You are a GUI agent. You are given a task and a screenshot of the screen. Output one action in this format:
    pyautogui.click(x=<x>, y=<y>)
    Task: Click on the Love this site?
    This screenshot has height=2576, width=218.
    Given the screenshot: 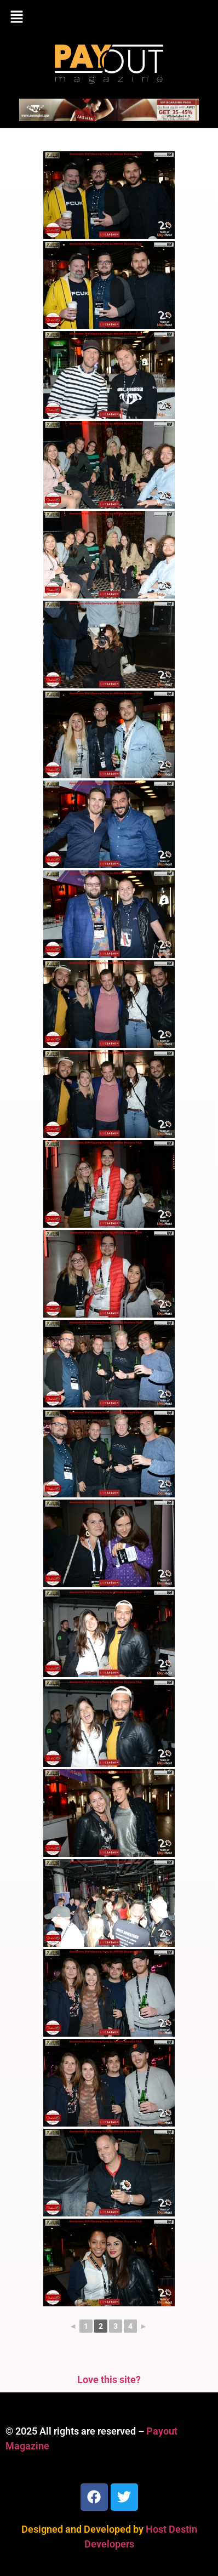 What is the action you would take?
    pyautogui.click(x=109, y=2379)
    